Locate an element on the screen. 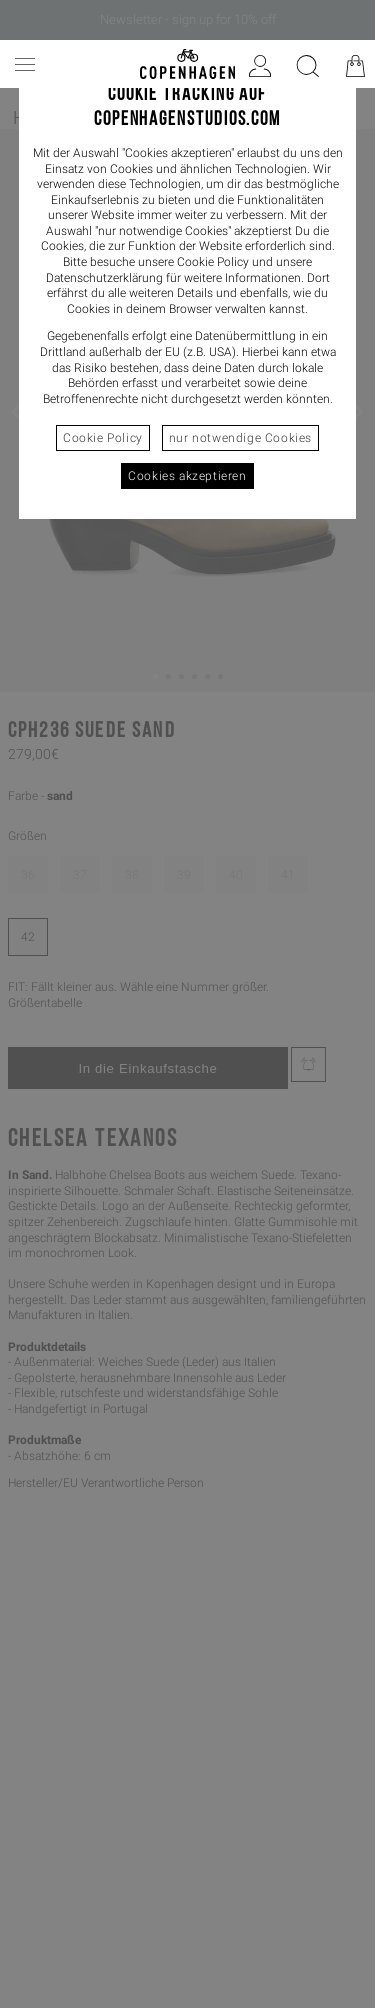 This screenshot has height=2008, width=375. nur notwendige Cookies is located at coordinates (240, 438).